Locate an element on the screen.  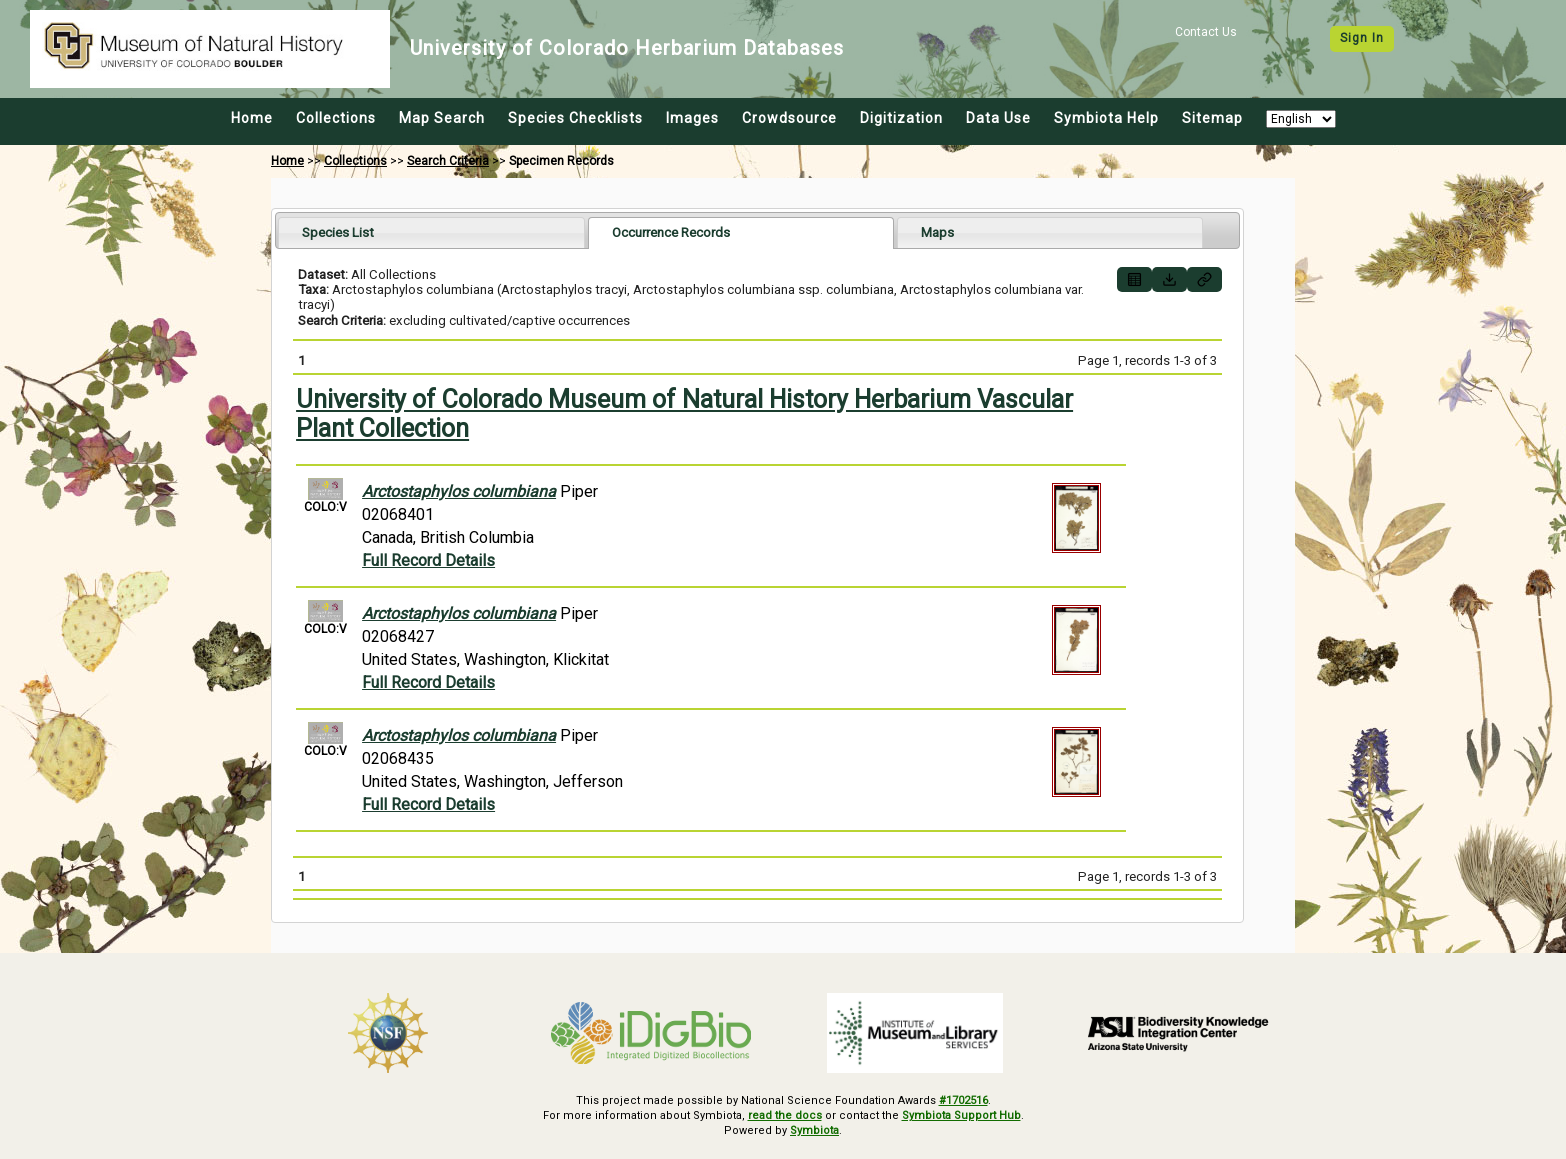
Sitemap is located at coordinates (1212, 118).